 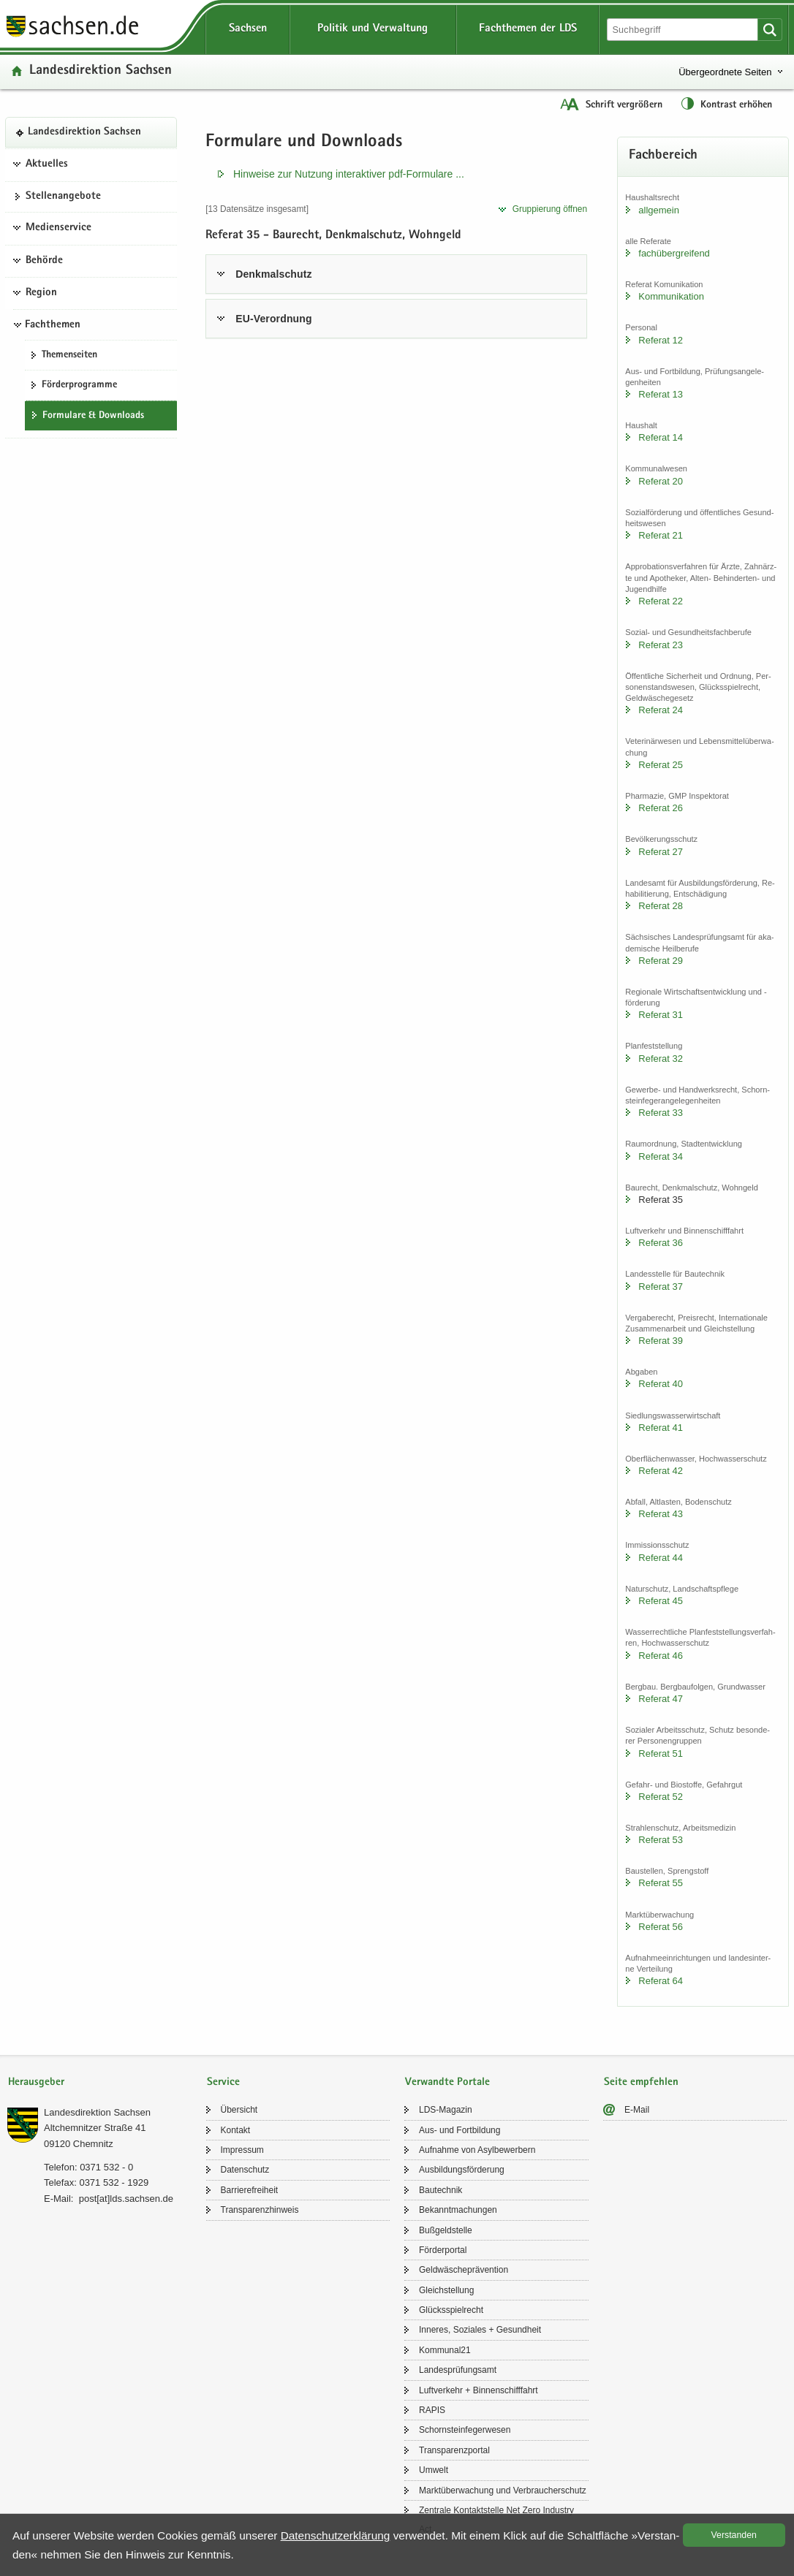 I want to click on Ver­stan­den, so click(x=734, y=2535).